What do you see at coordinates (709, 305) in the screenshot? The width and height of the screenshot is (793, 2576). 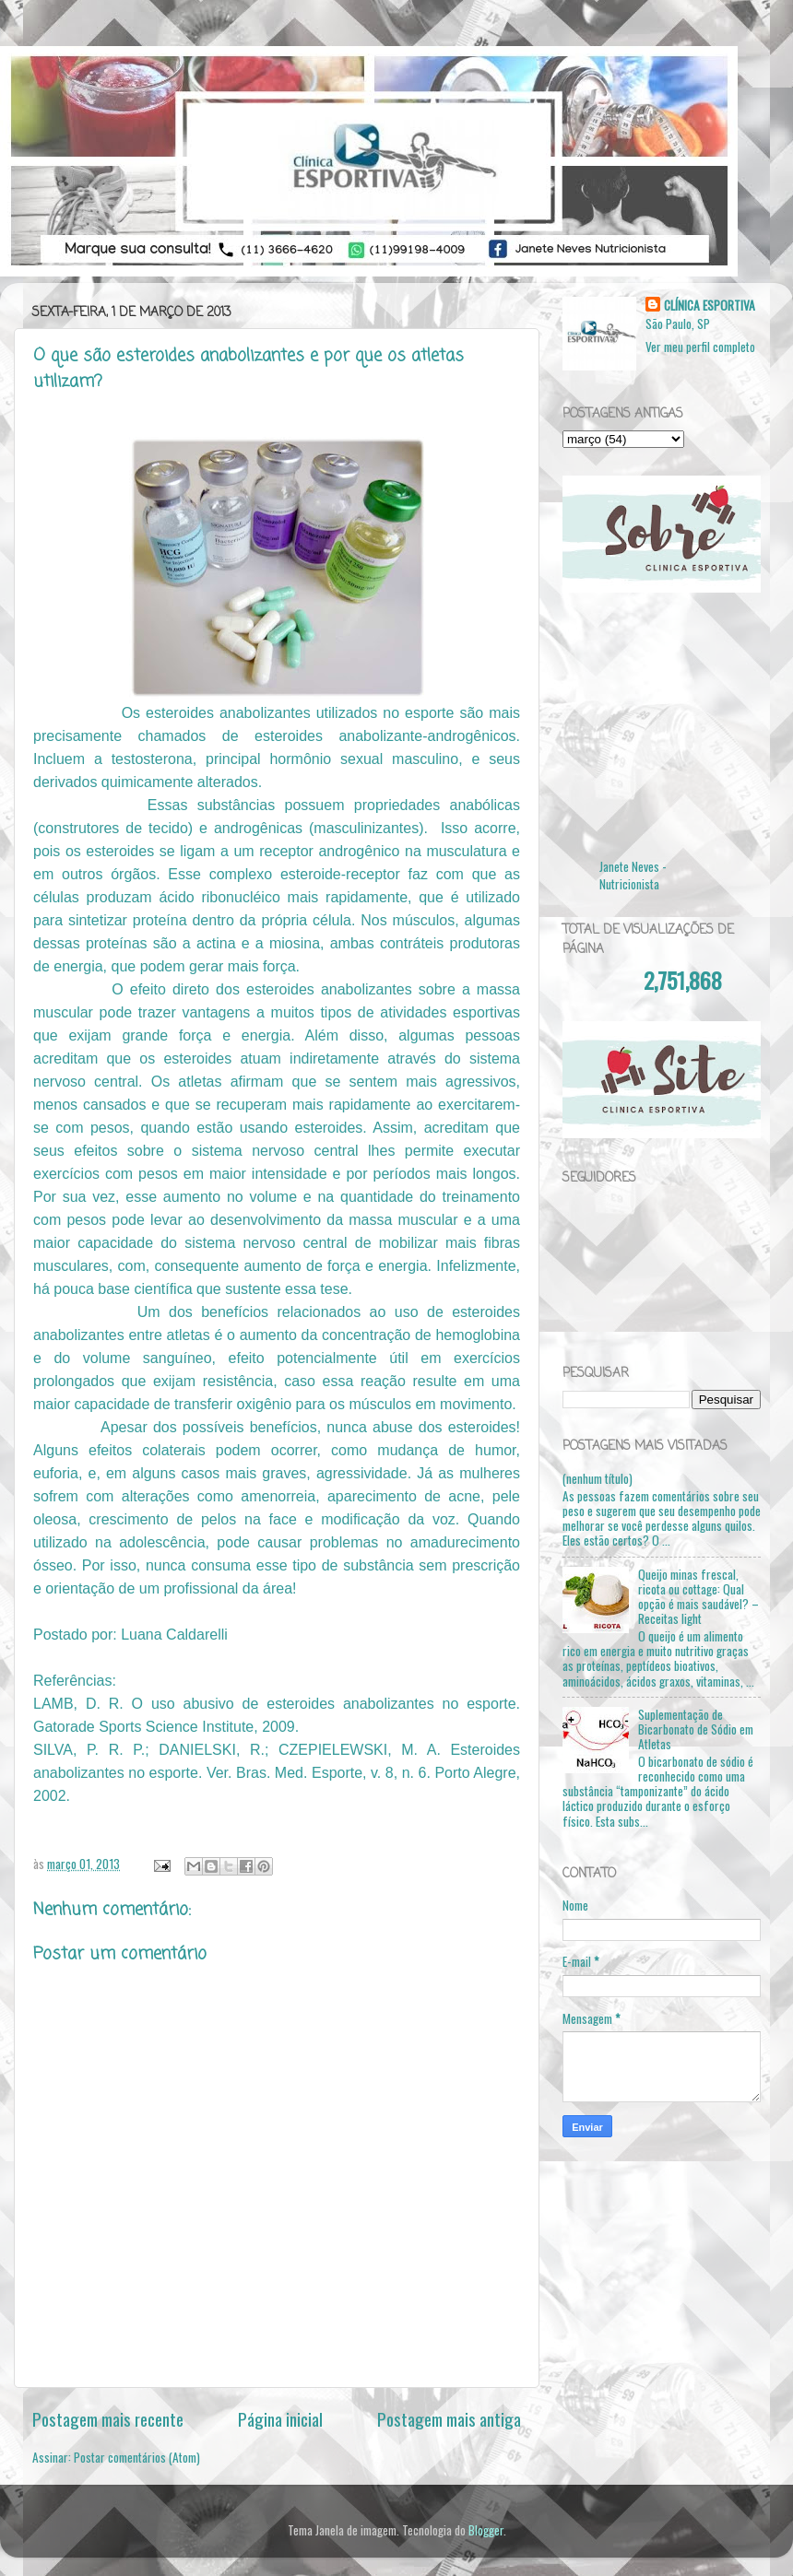 I see `CLÍNICA ESPORTIVA` at bounding box center [709, 305].